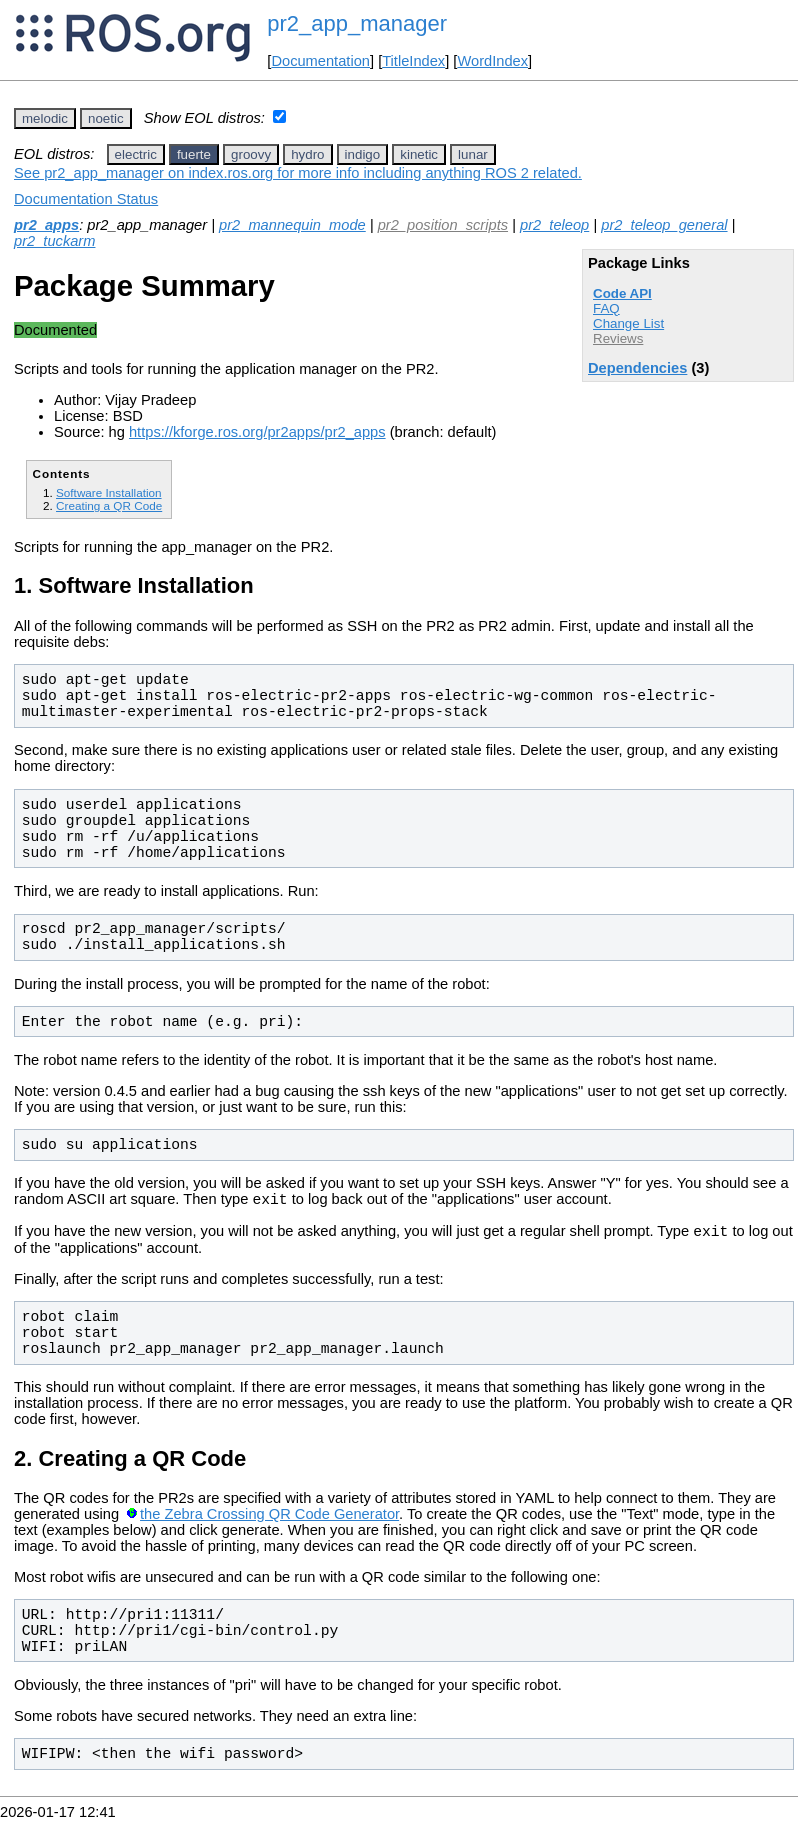 This screenshot has height=1826, width=798. What do you see at coordinates (419, 154) in the screenshot?
I see `kinetic` at bounding box center [419, 154].